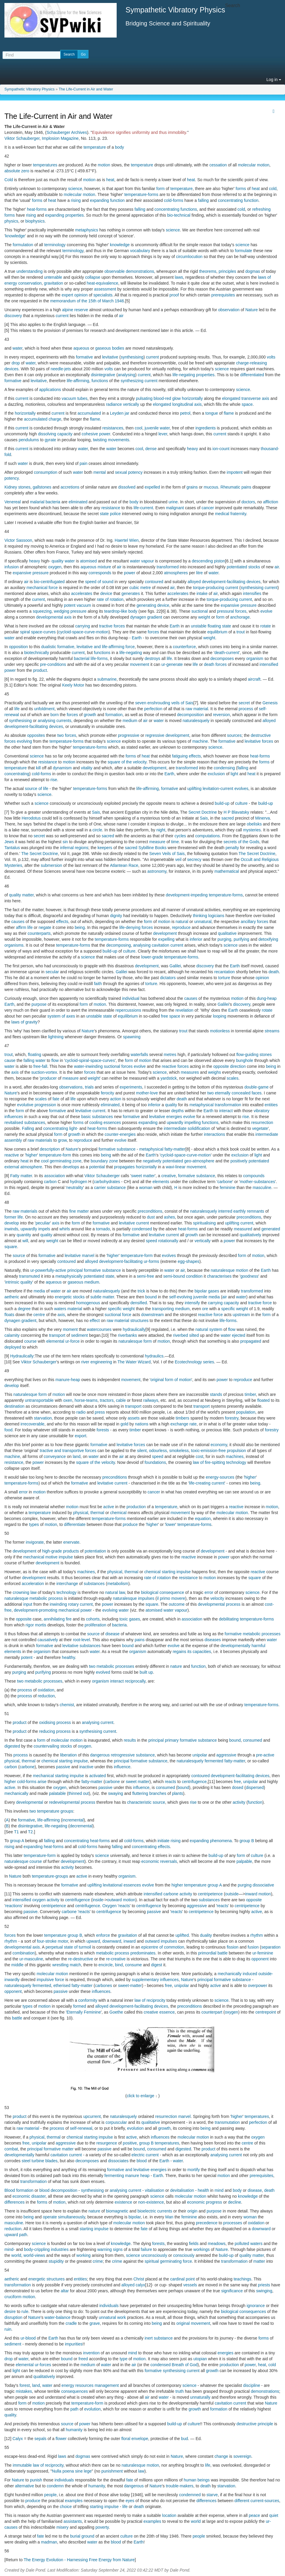  I want to click on rhythm, so click(256, 1935).